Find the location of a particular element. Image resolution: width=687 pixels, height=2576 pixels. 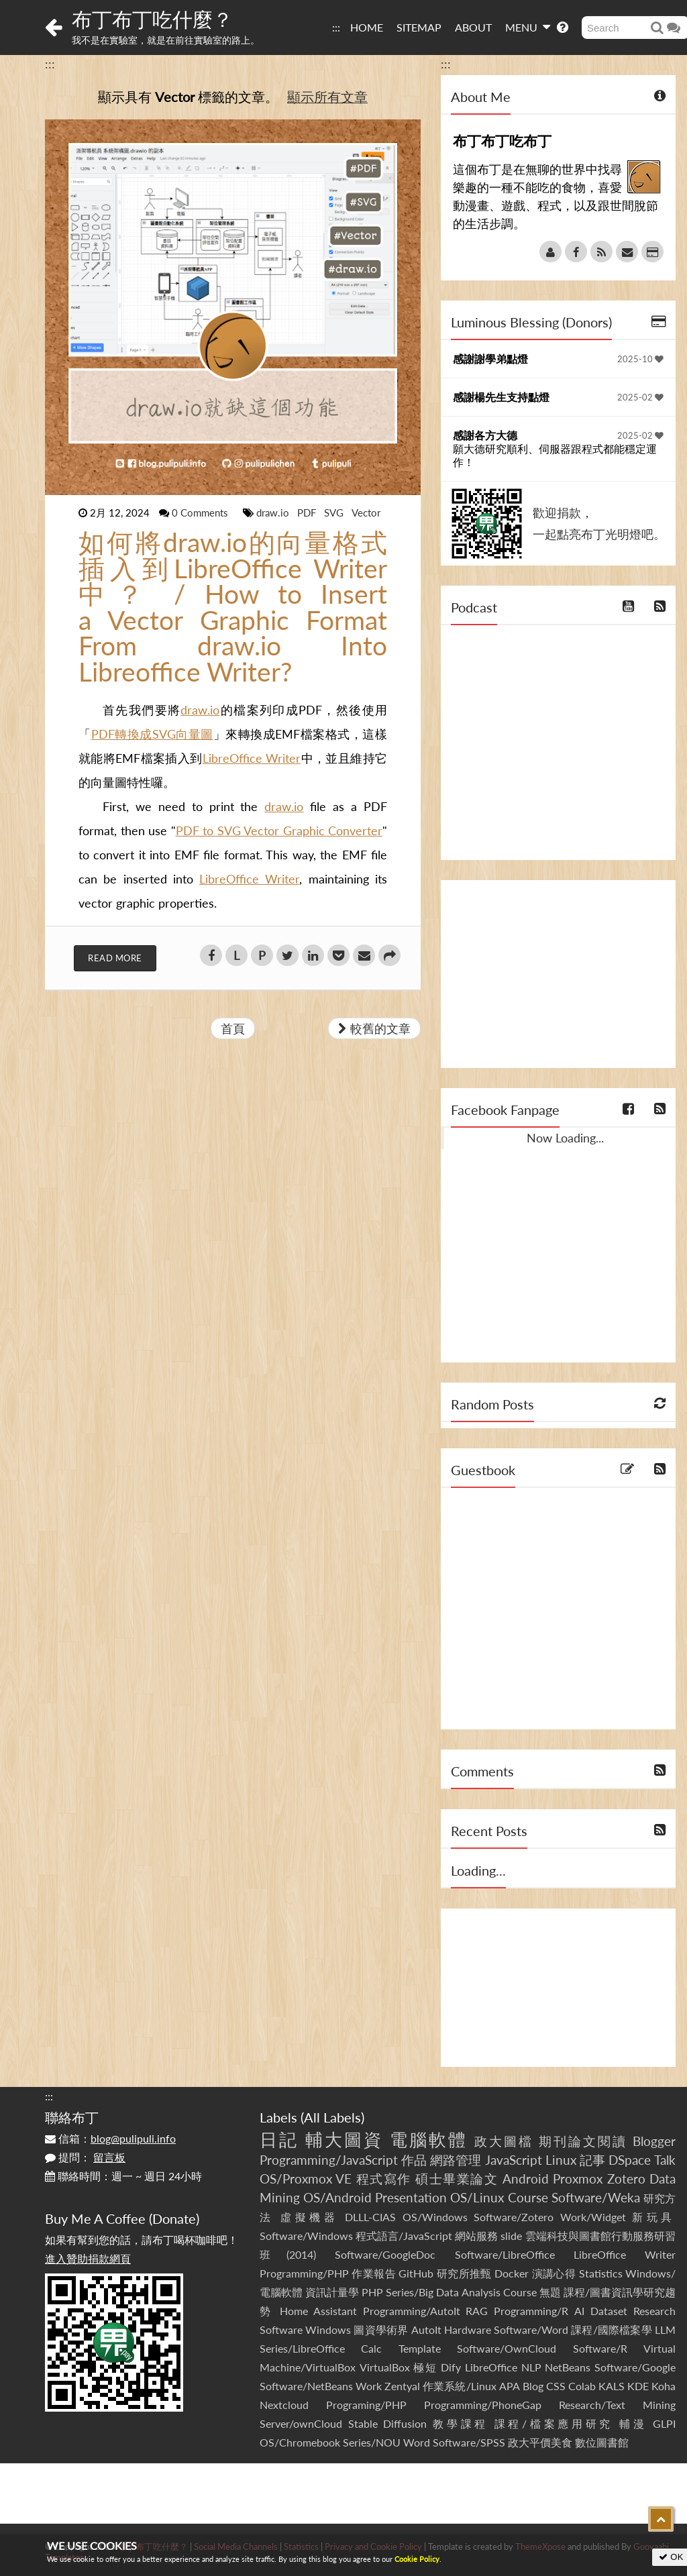

Blogger is located at coordinates (654, 2141).